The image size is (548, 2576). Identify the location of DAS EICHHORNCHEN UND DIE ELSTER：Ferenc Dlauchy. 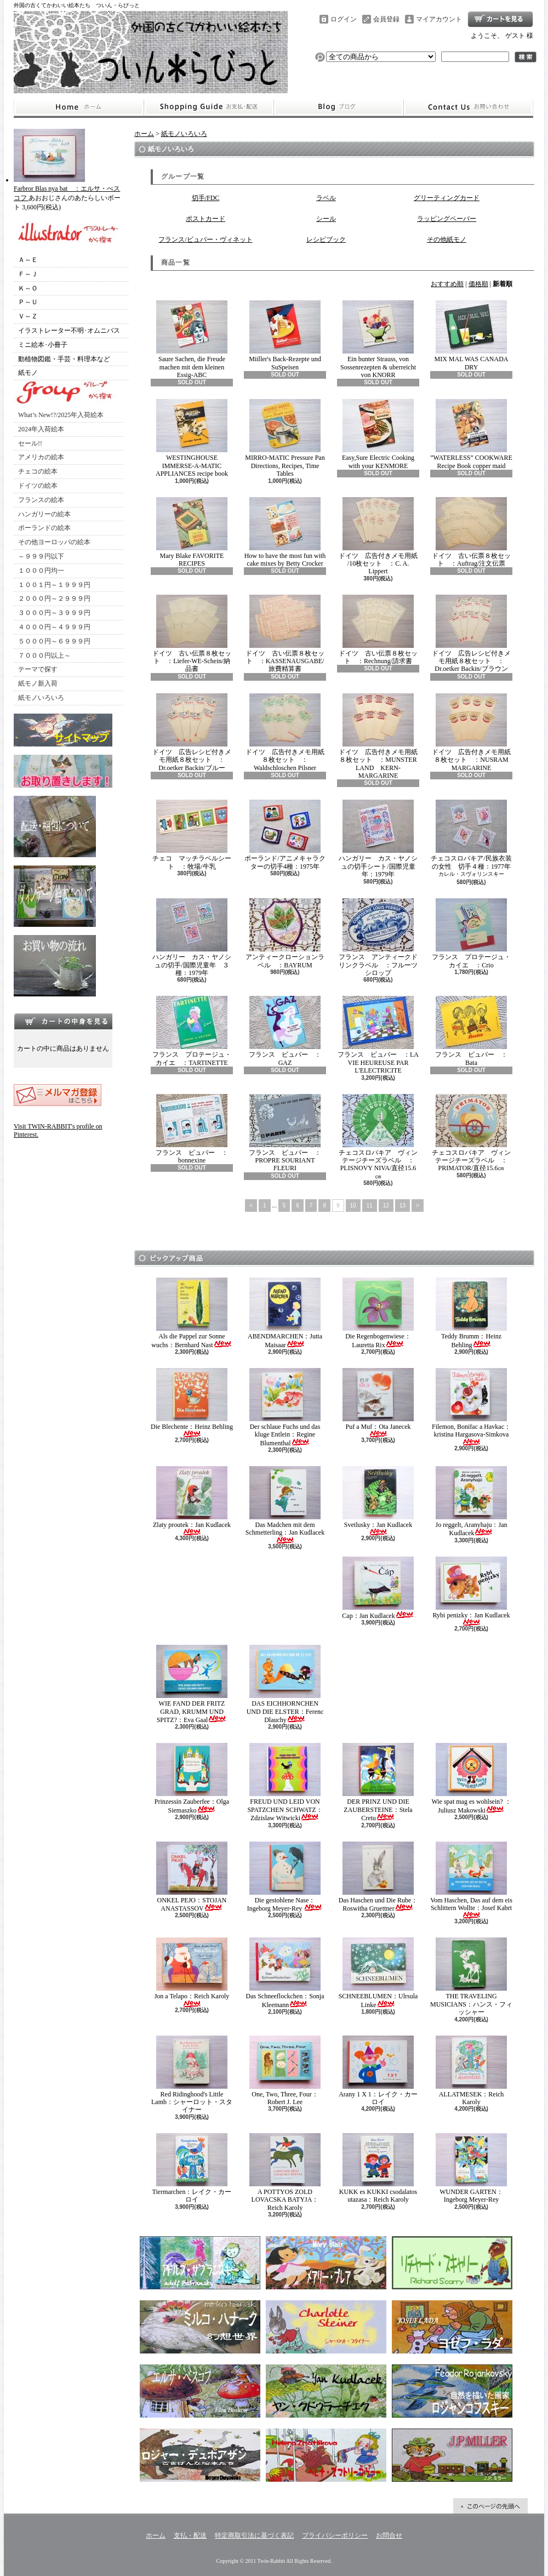
(285, 1684).